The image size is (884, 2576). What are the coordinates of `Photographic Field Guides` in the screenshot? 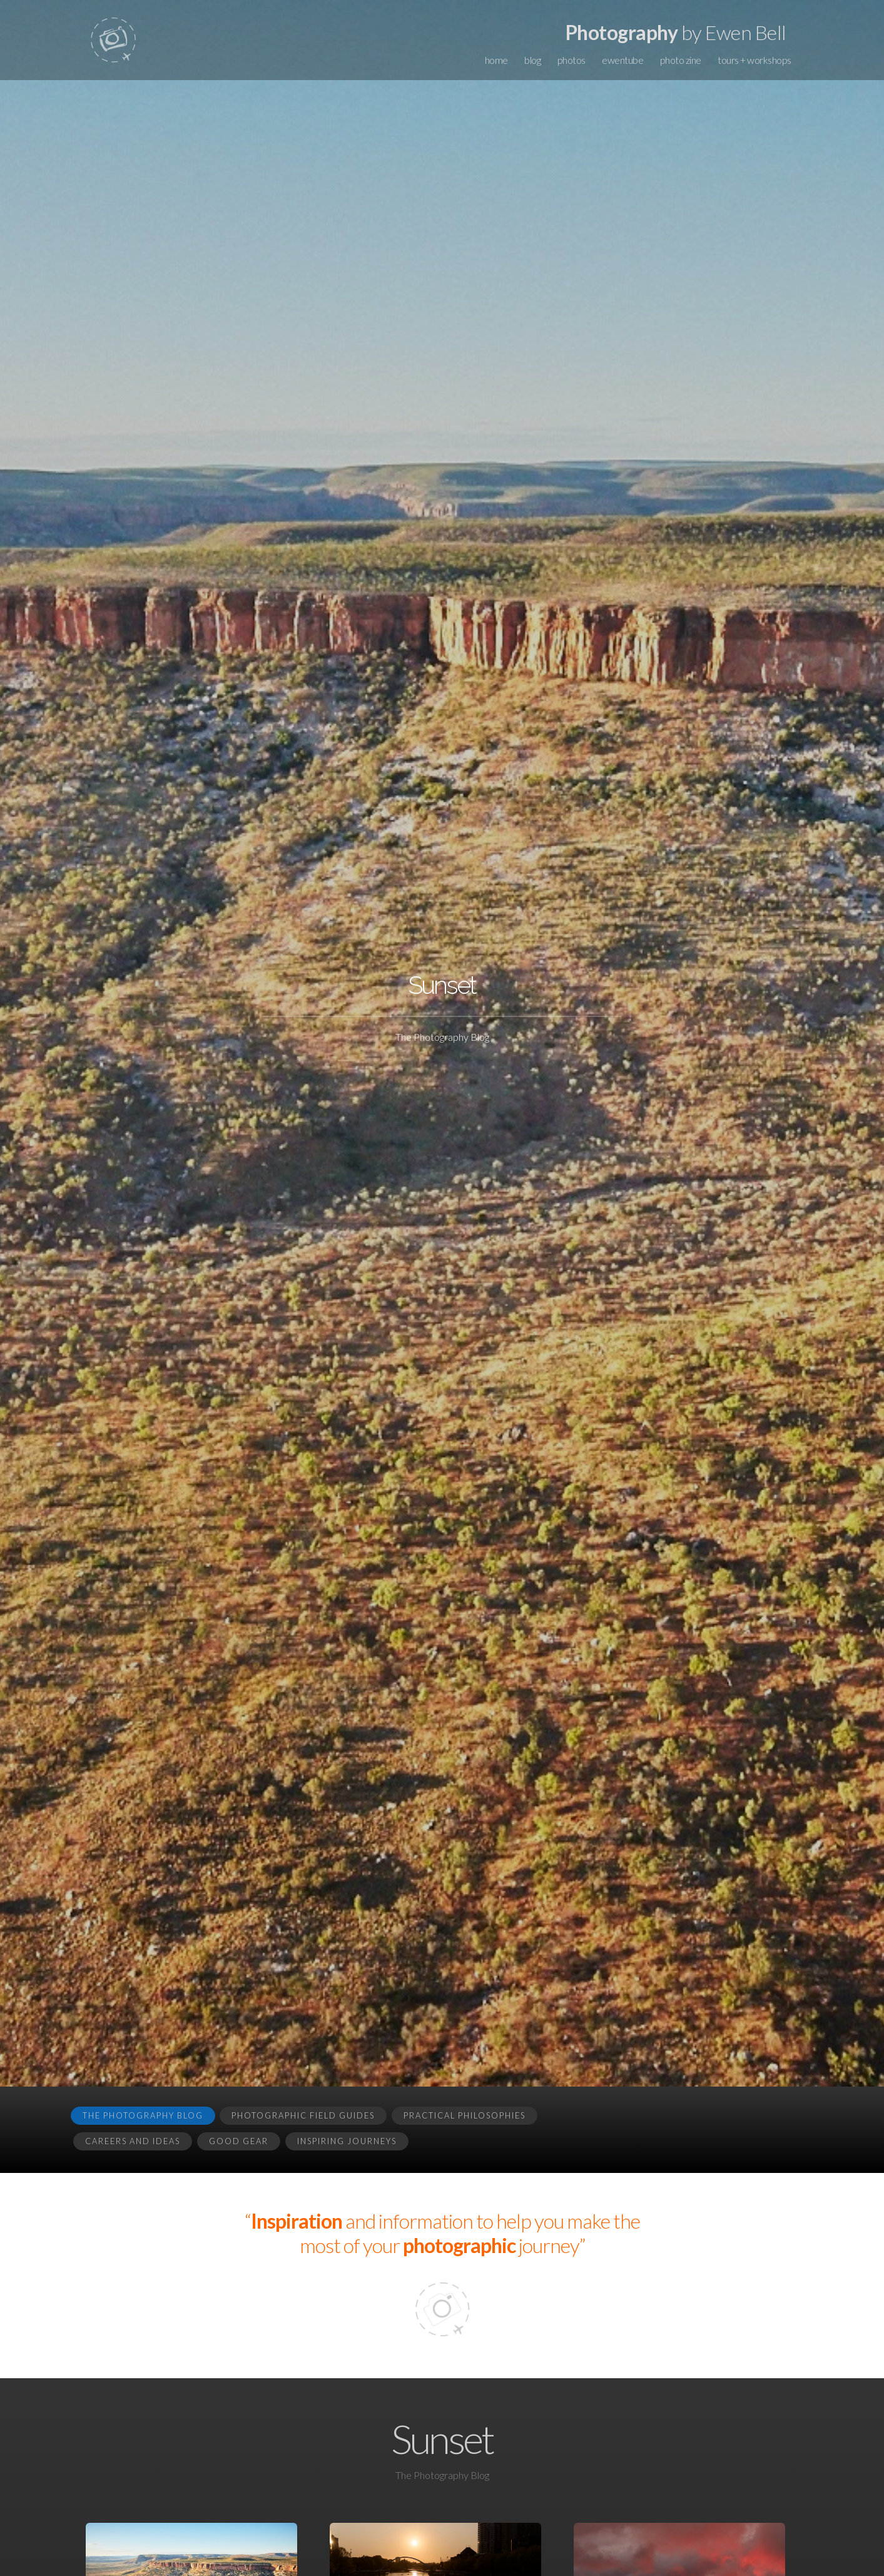 It's located at (303, 2115).